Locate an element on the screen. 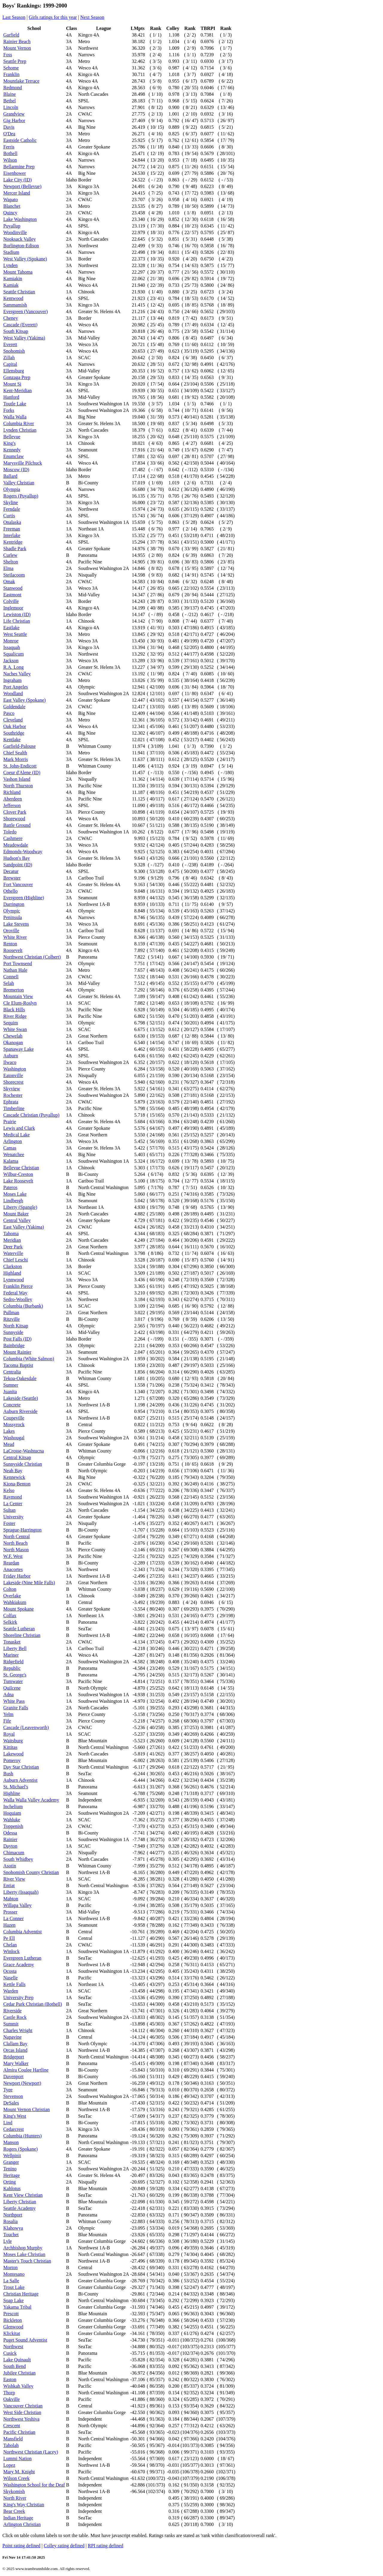 The width and height of the screenshot is (383, 2576). North River is located at coordinates (14, 2498).